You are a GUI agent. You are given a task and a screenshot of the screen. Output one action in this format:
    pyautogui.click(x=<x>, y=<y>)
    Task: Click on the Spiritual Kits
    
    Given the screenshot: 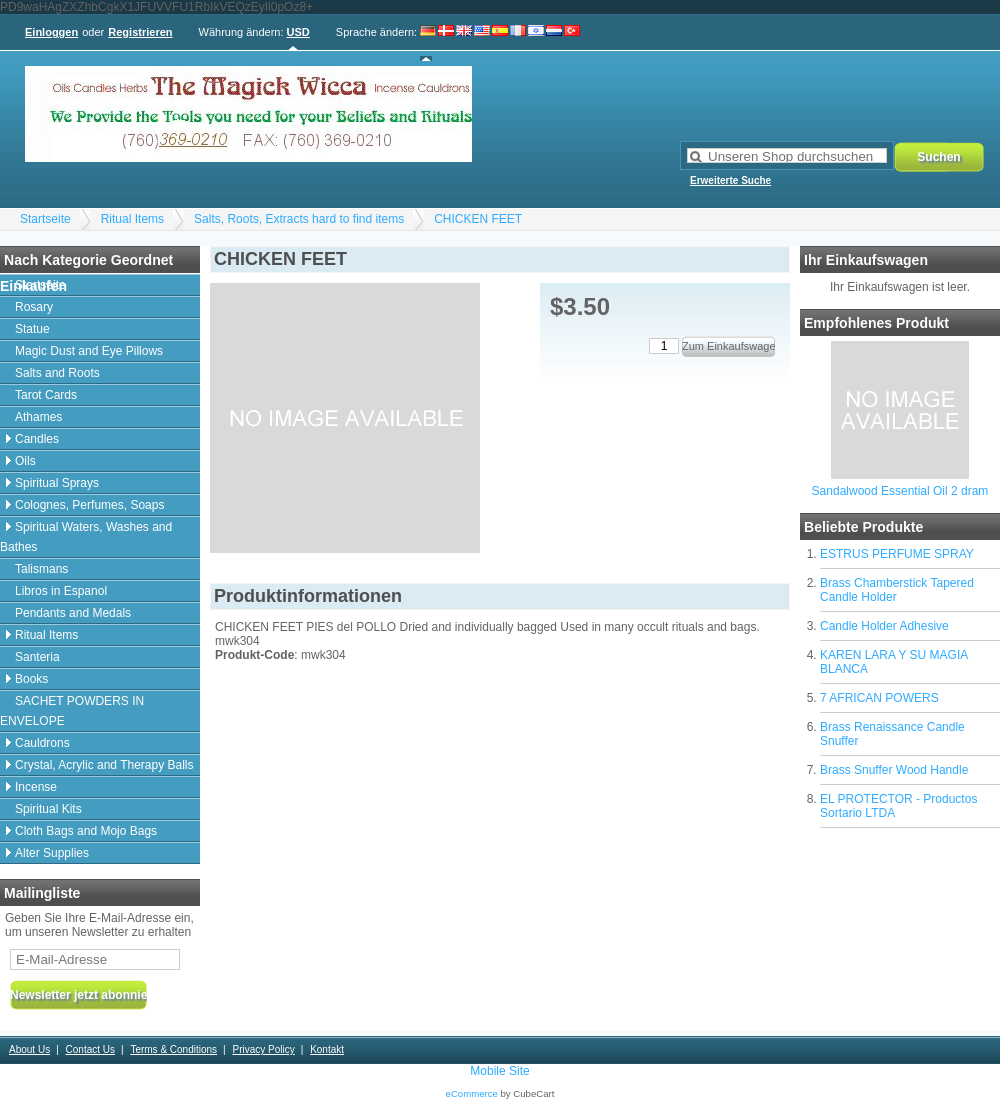 What is the action you would take?
    pyautogui.click(x=48, y=809)
    